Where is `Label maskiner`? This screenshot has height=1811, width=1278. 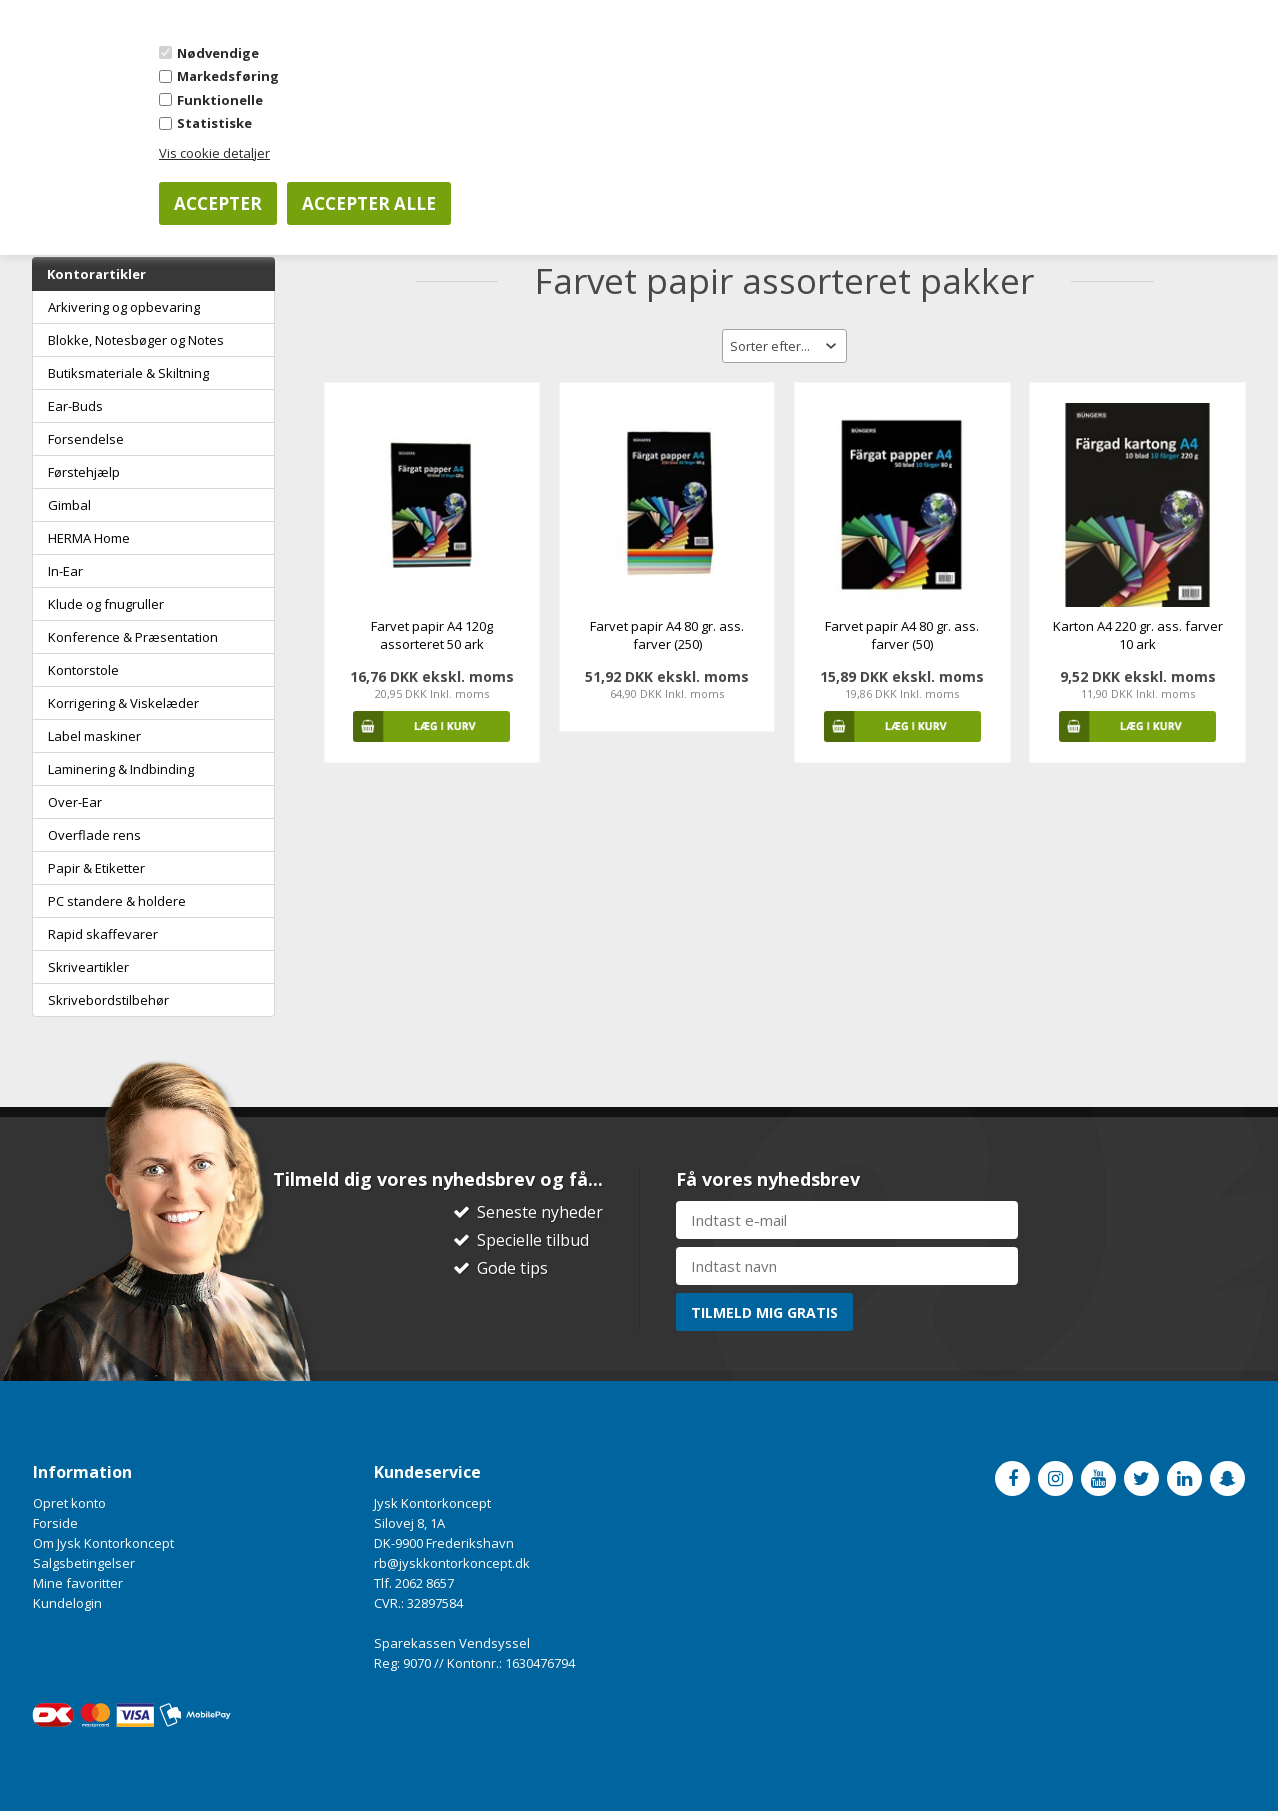
Label maskiner is located at coordinates (94, 736).